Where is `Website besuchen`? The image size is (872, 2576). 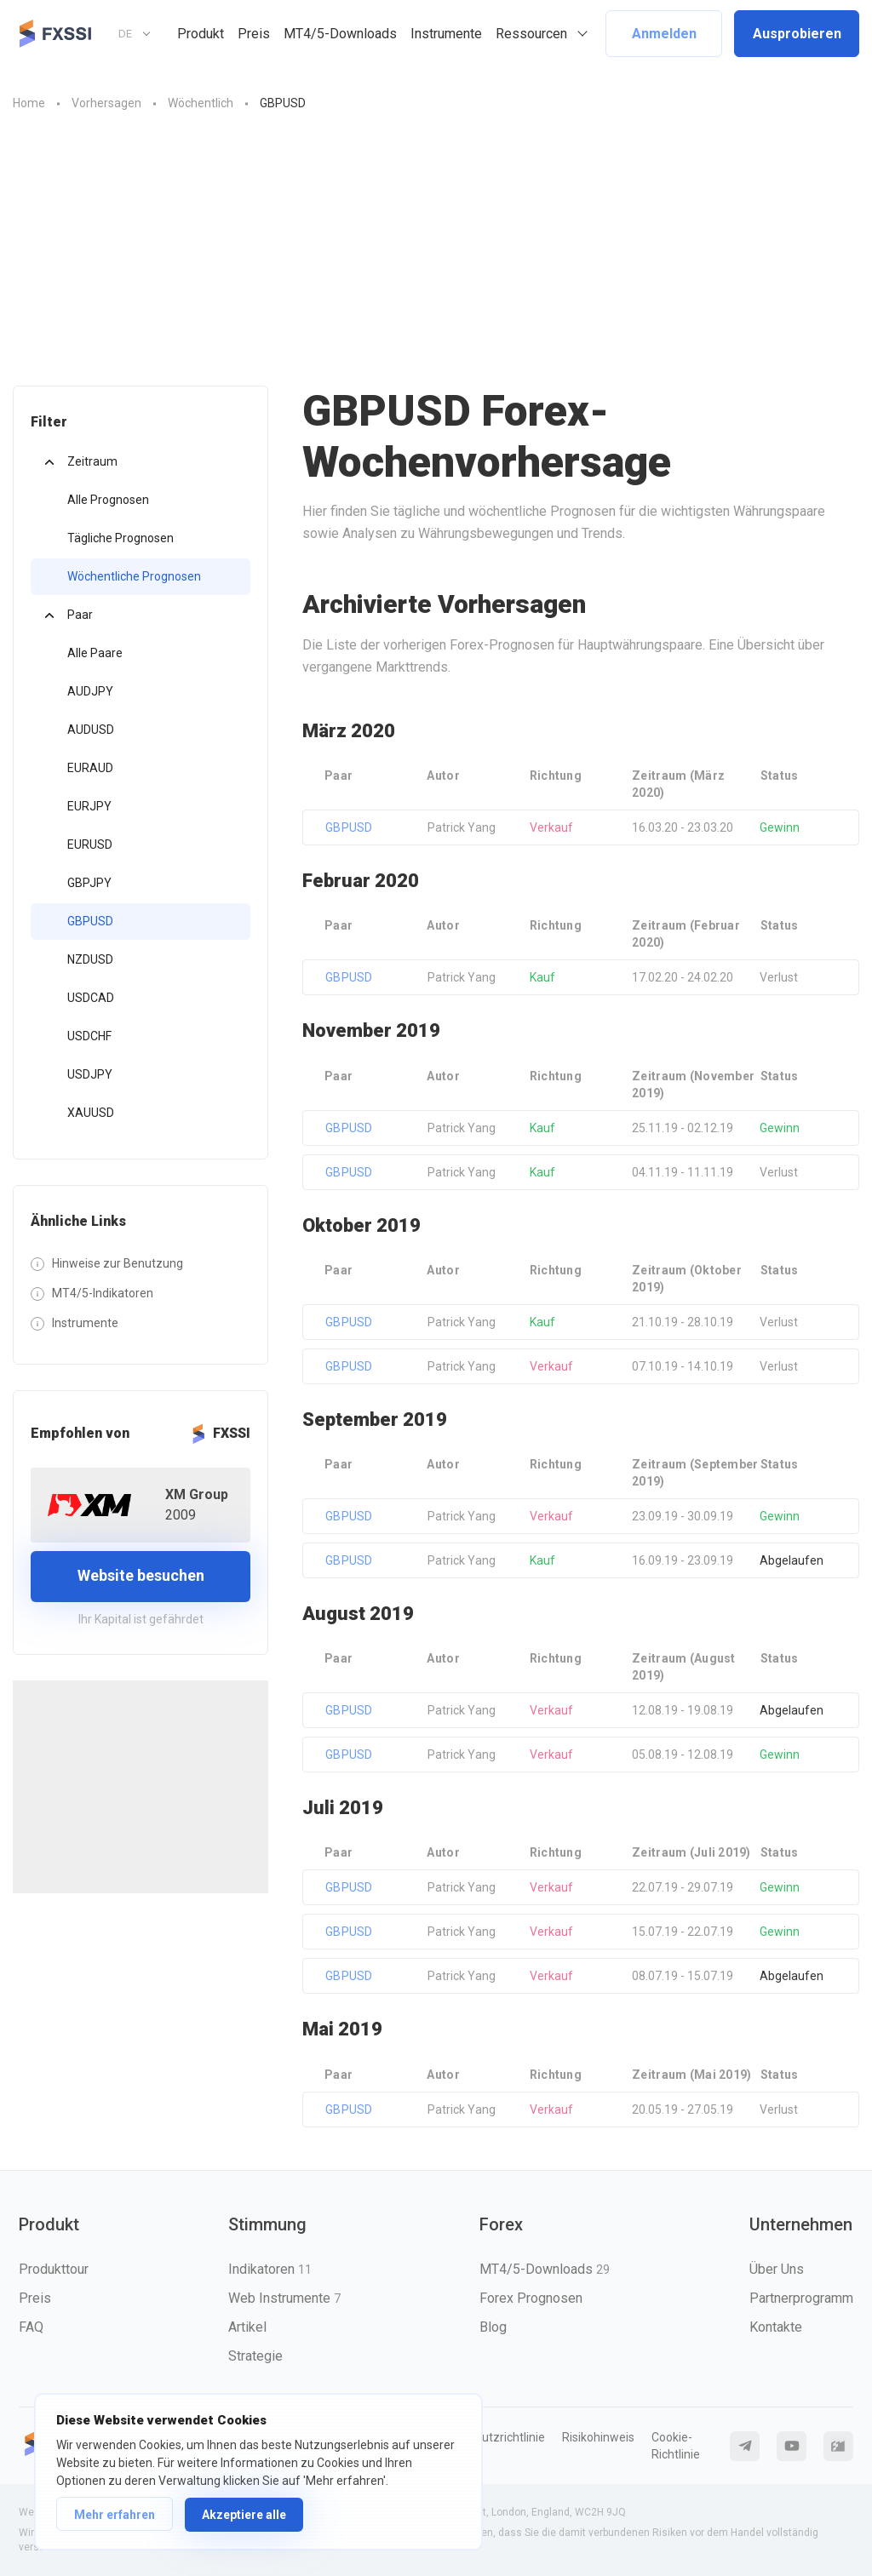
Website besuchen is located at coordinates (140, 1575).